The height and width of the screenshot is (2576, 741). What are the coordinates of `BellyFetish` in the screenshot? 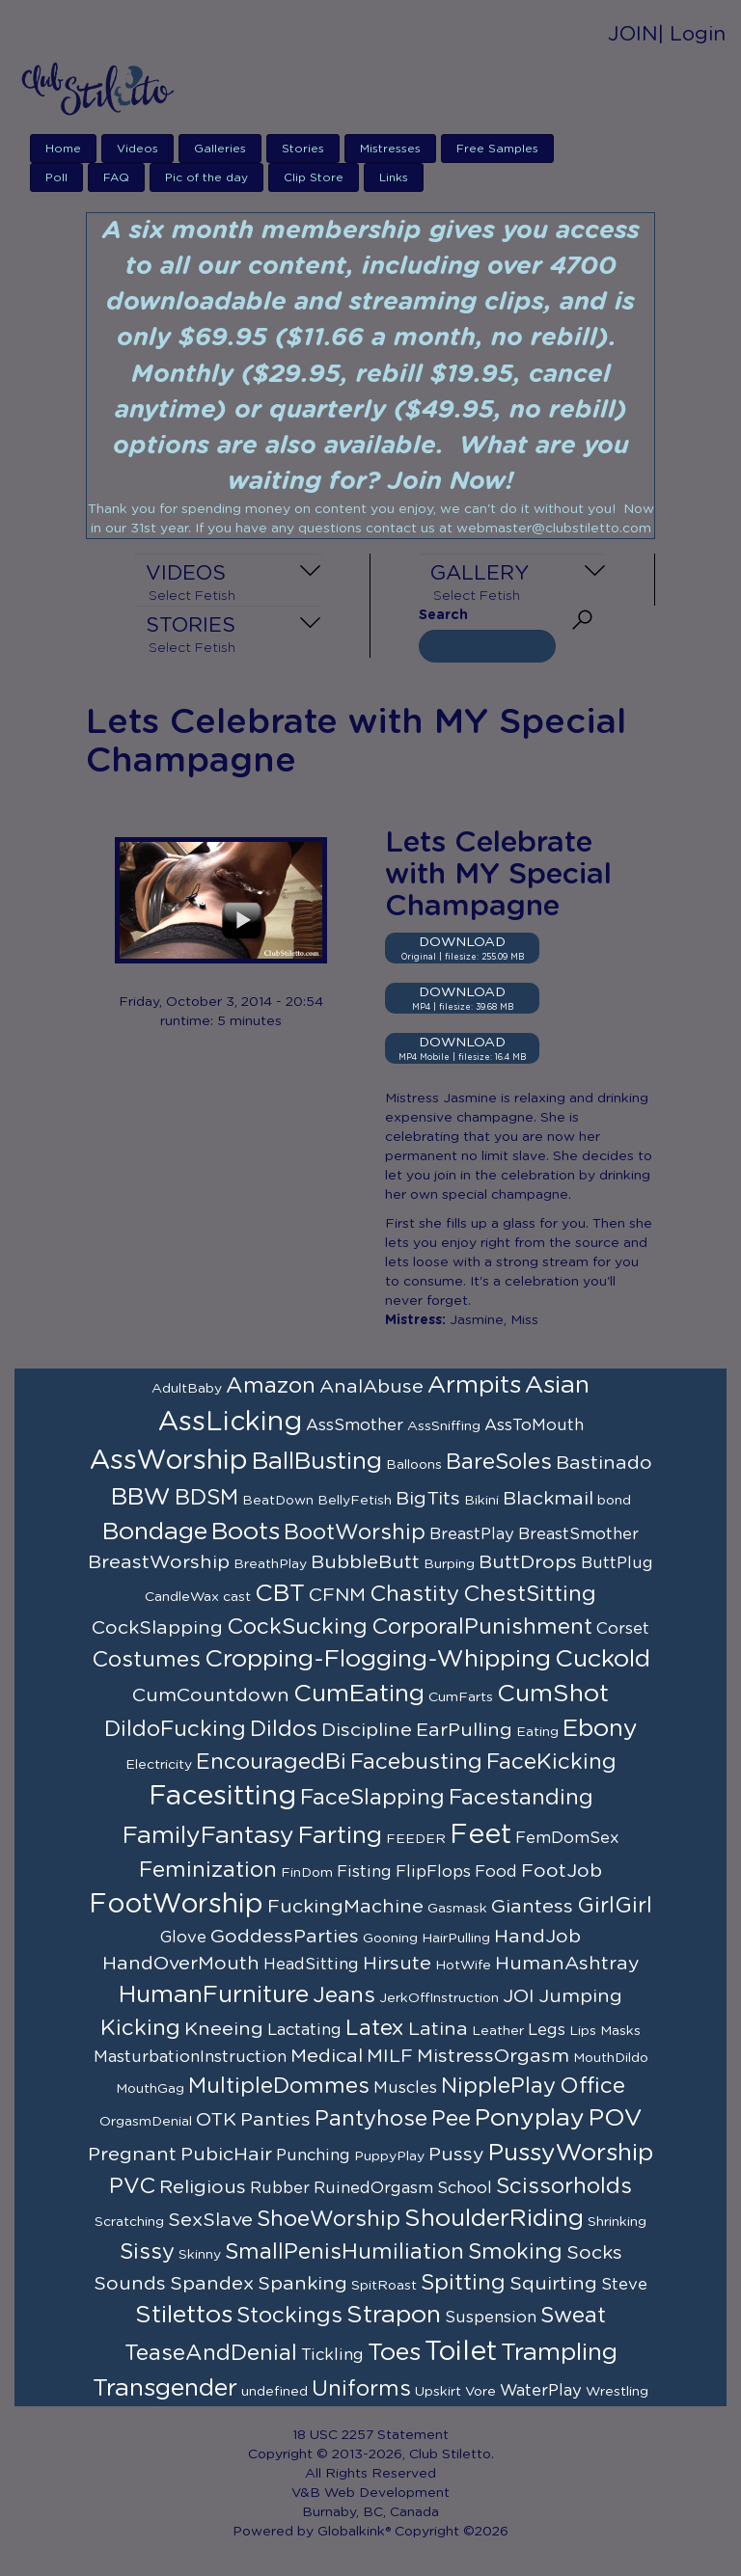 It's located at (354, 1500).